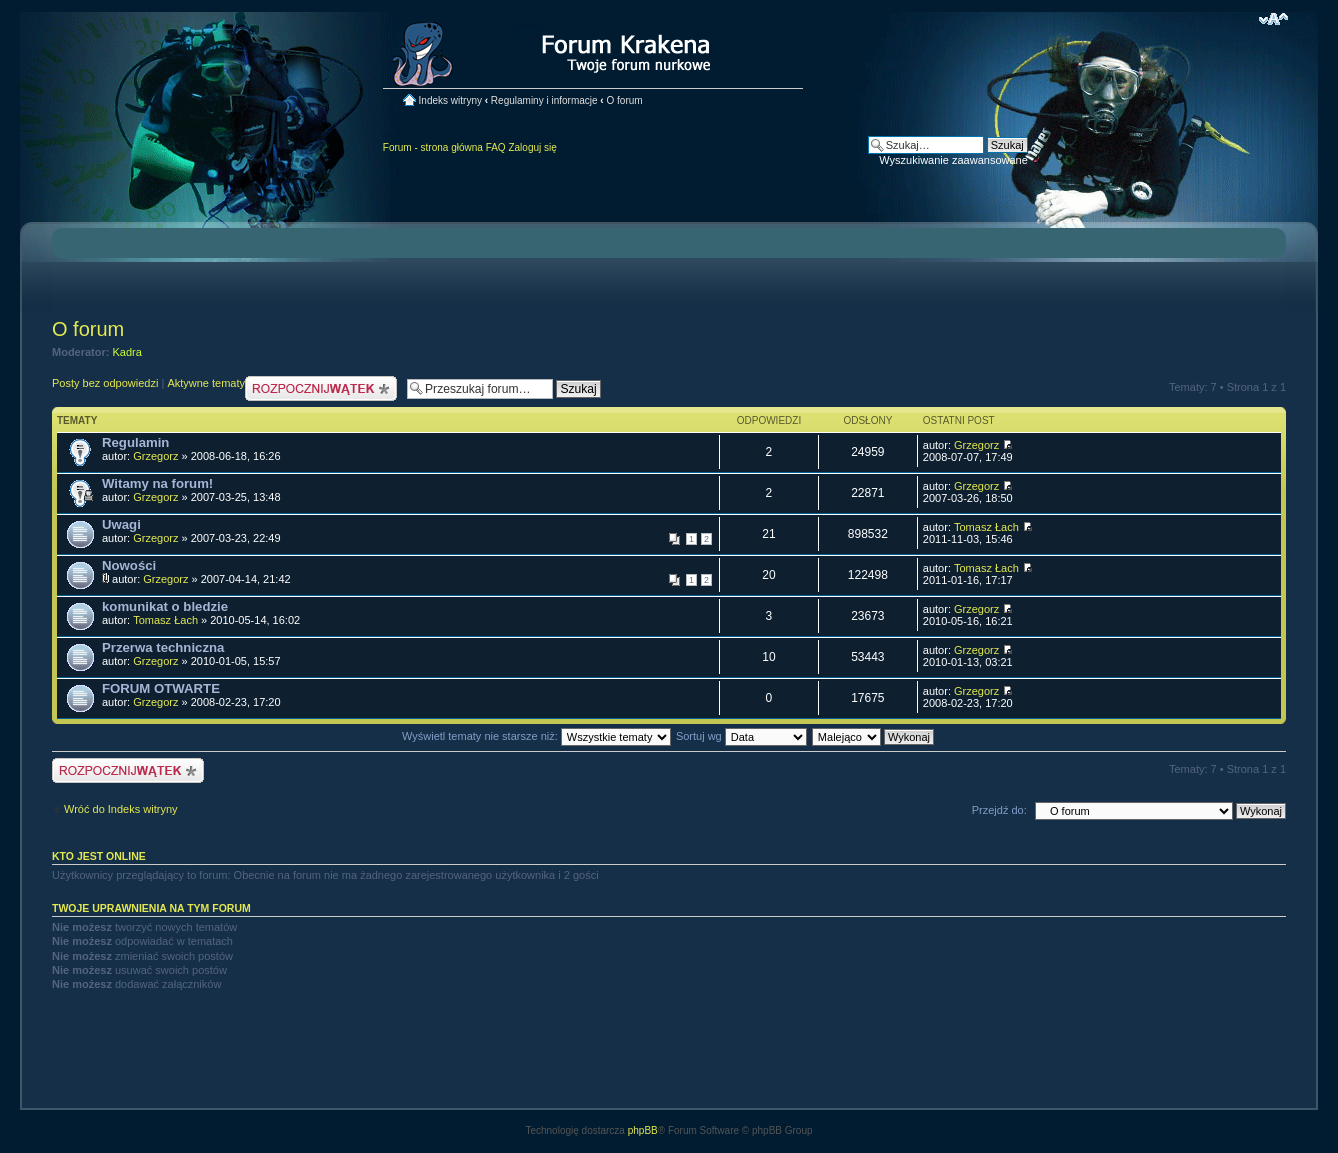 This screenshot has width=1338, height=1153. Describe the element at coordinates (643, 1130) in the screenshot. I see `phpBB` at that location.